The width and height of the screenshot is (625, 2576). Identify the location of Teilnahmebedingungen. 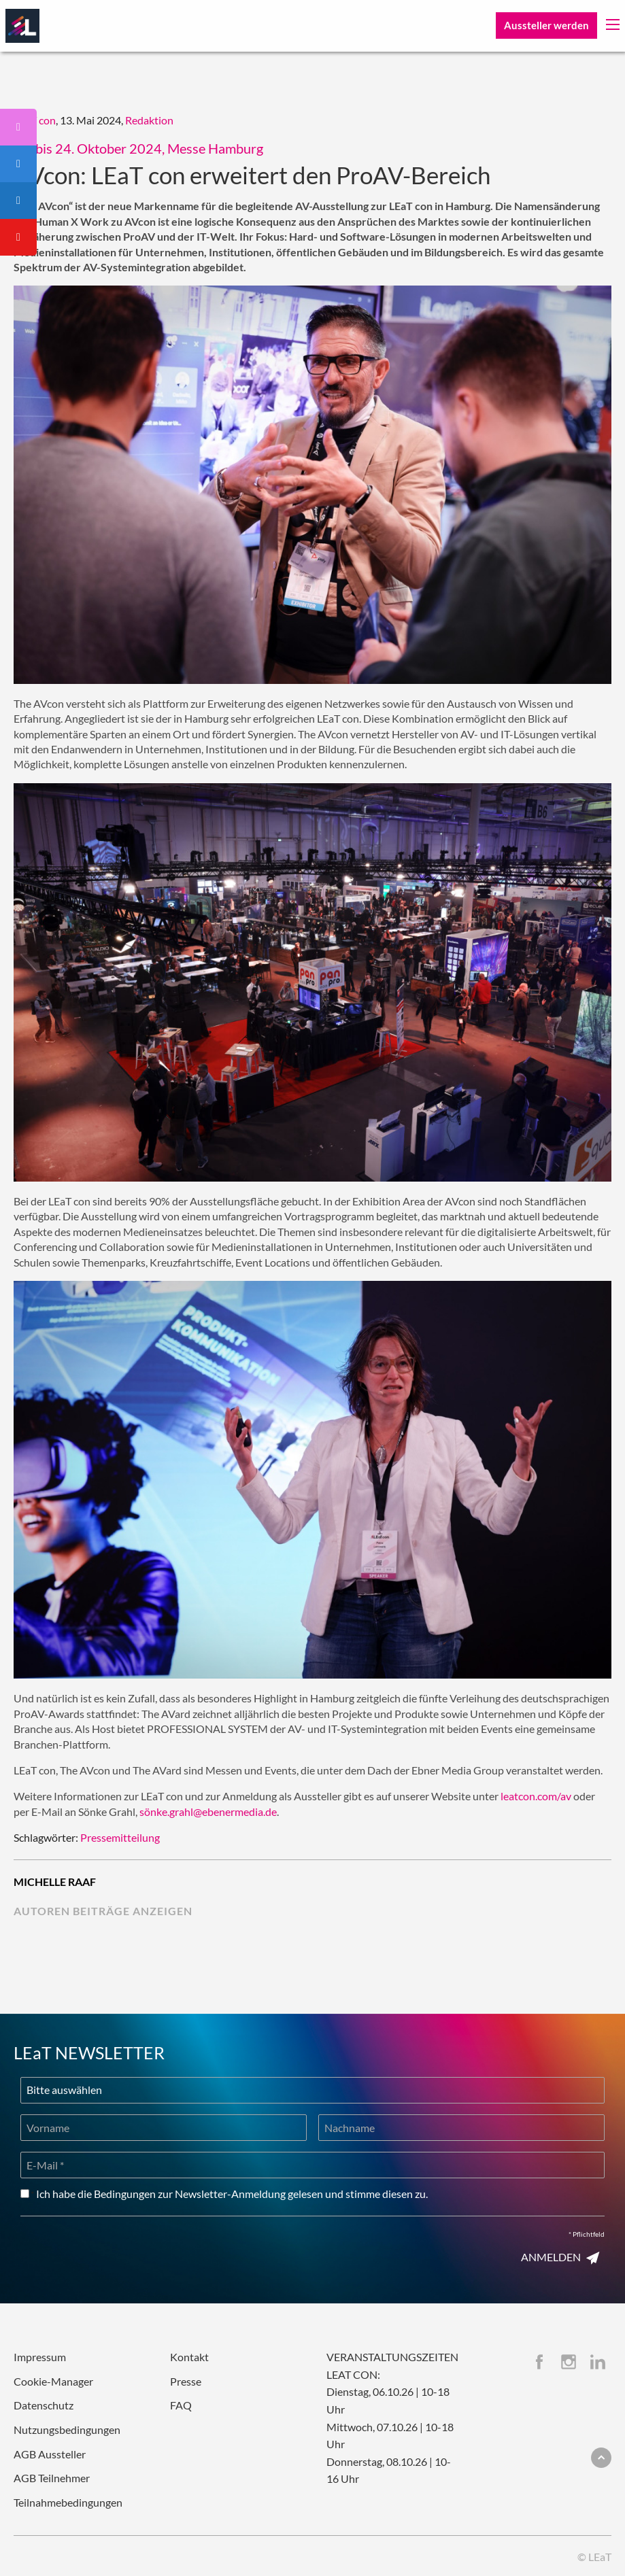
(68, 2502).